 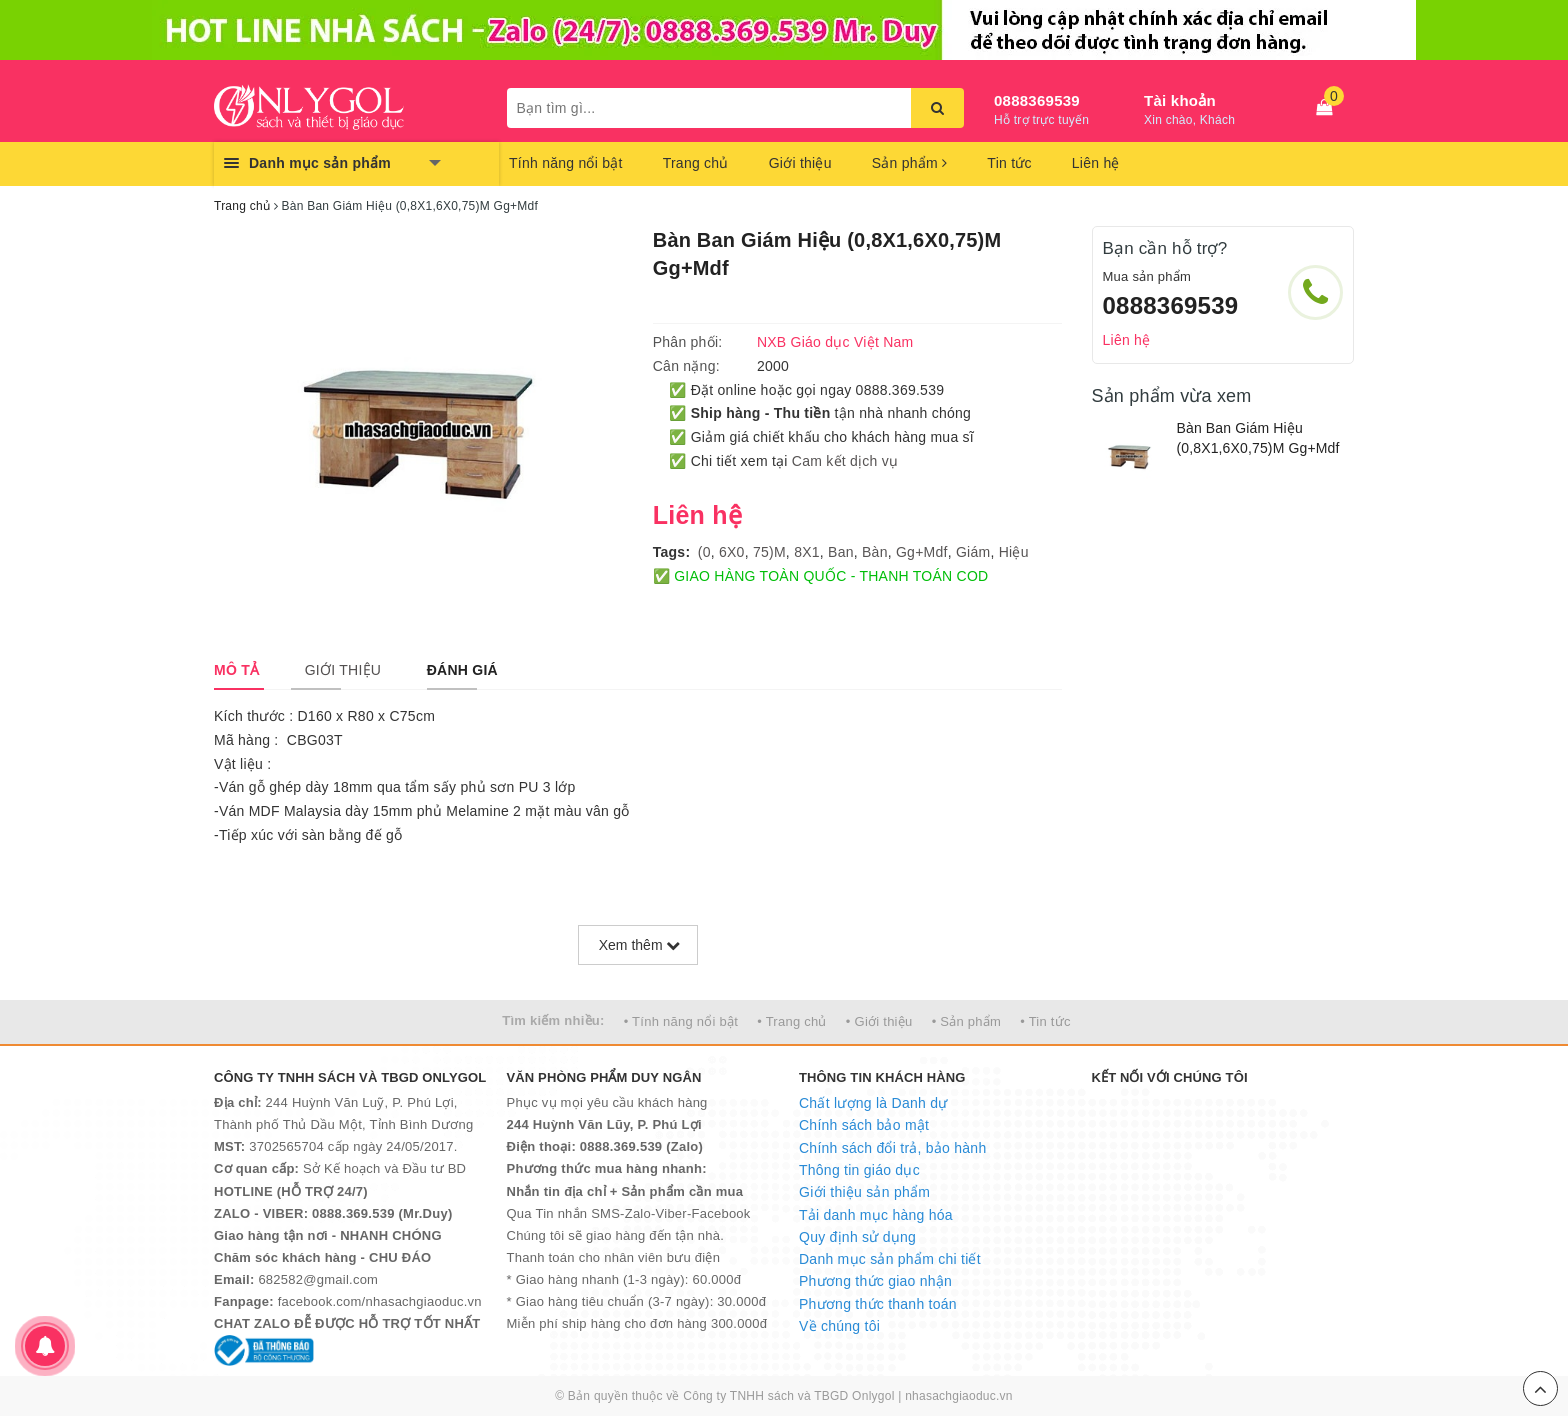 I want to click on Thông tin giáo dục, so click(x=859, y=1170).